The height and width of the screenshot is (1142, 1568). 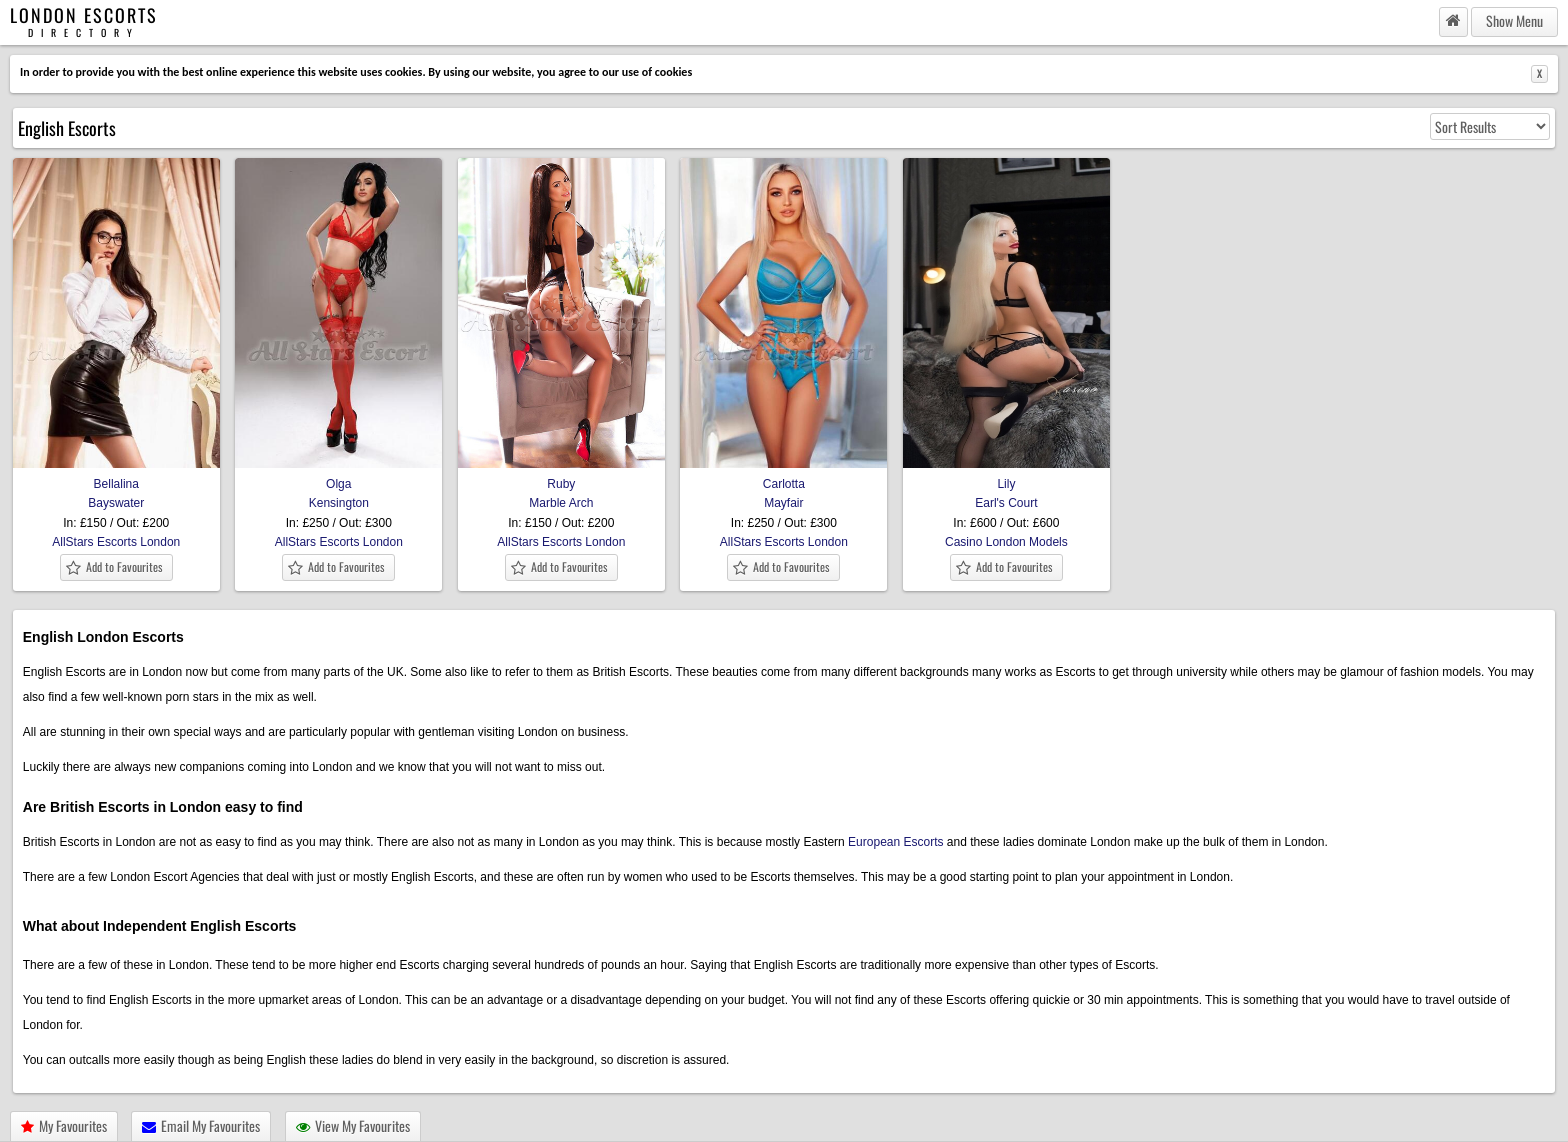 I want to click on Bellalina, so click(x=116, y=476).